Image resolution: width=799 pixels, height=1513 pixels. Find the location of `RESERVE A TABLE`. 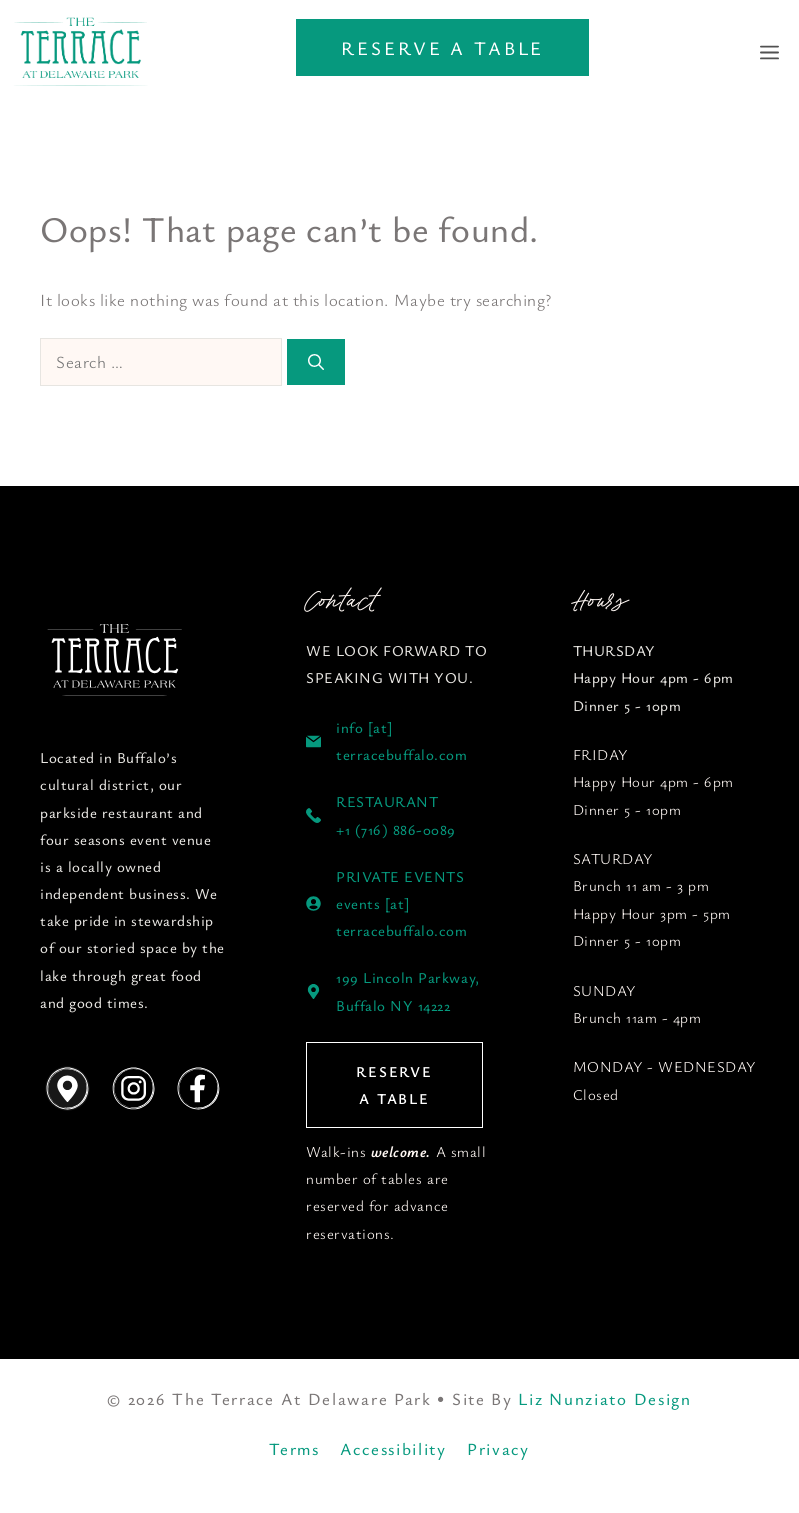

RESERVE A TABLE is located at coordinates (442, 47).